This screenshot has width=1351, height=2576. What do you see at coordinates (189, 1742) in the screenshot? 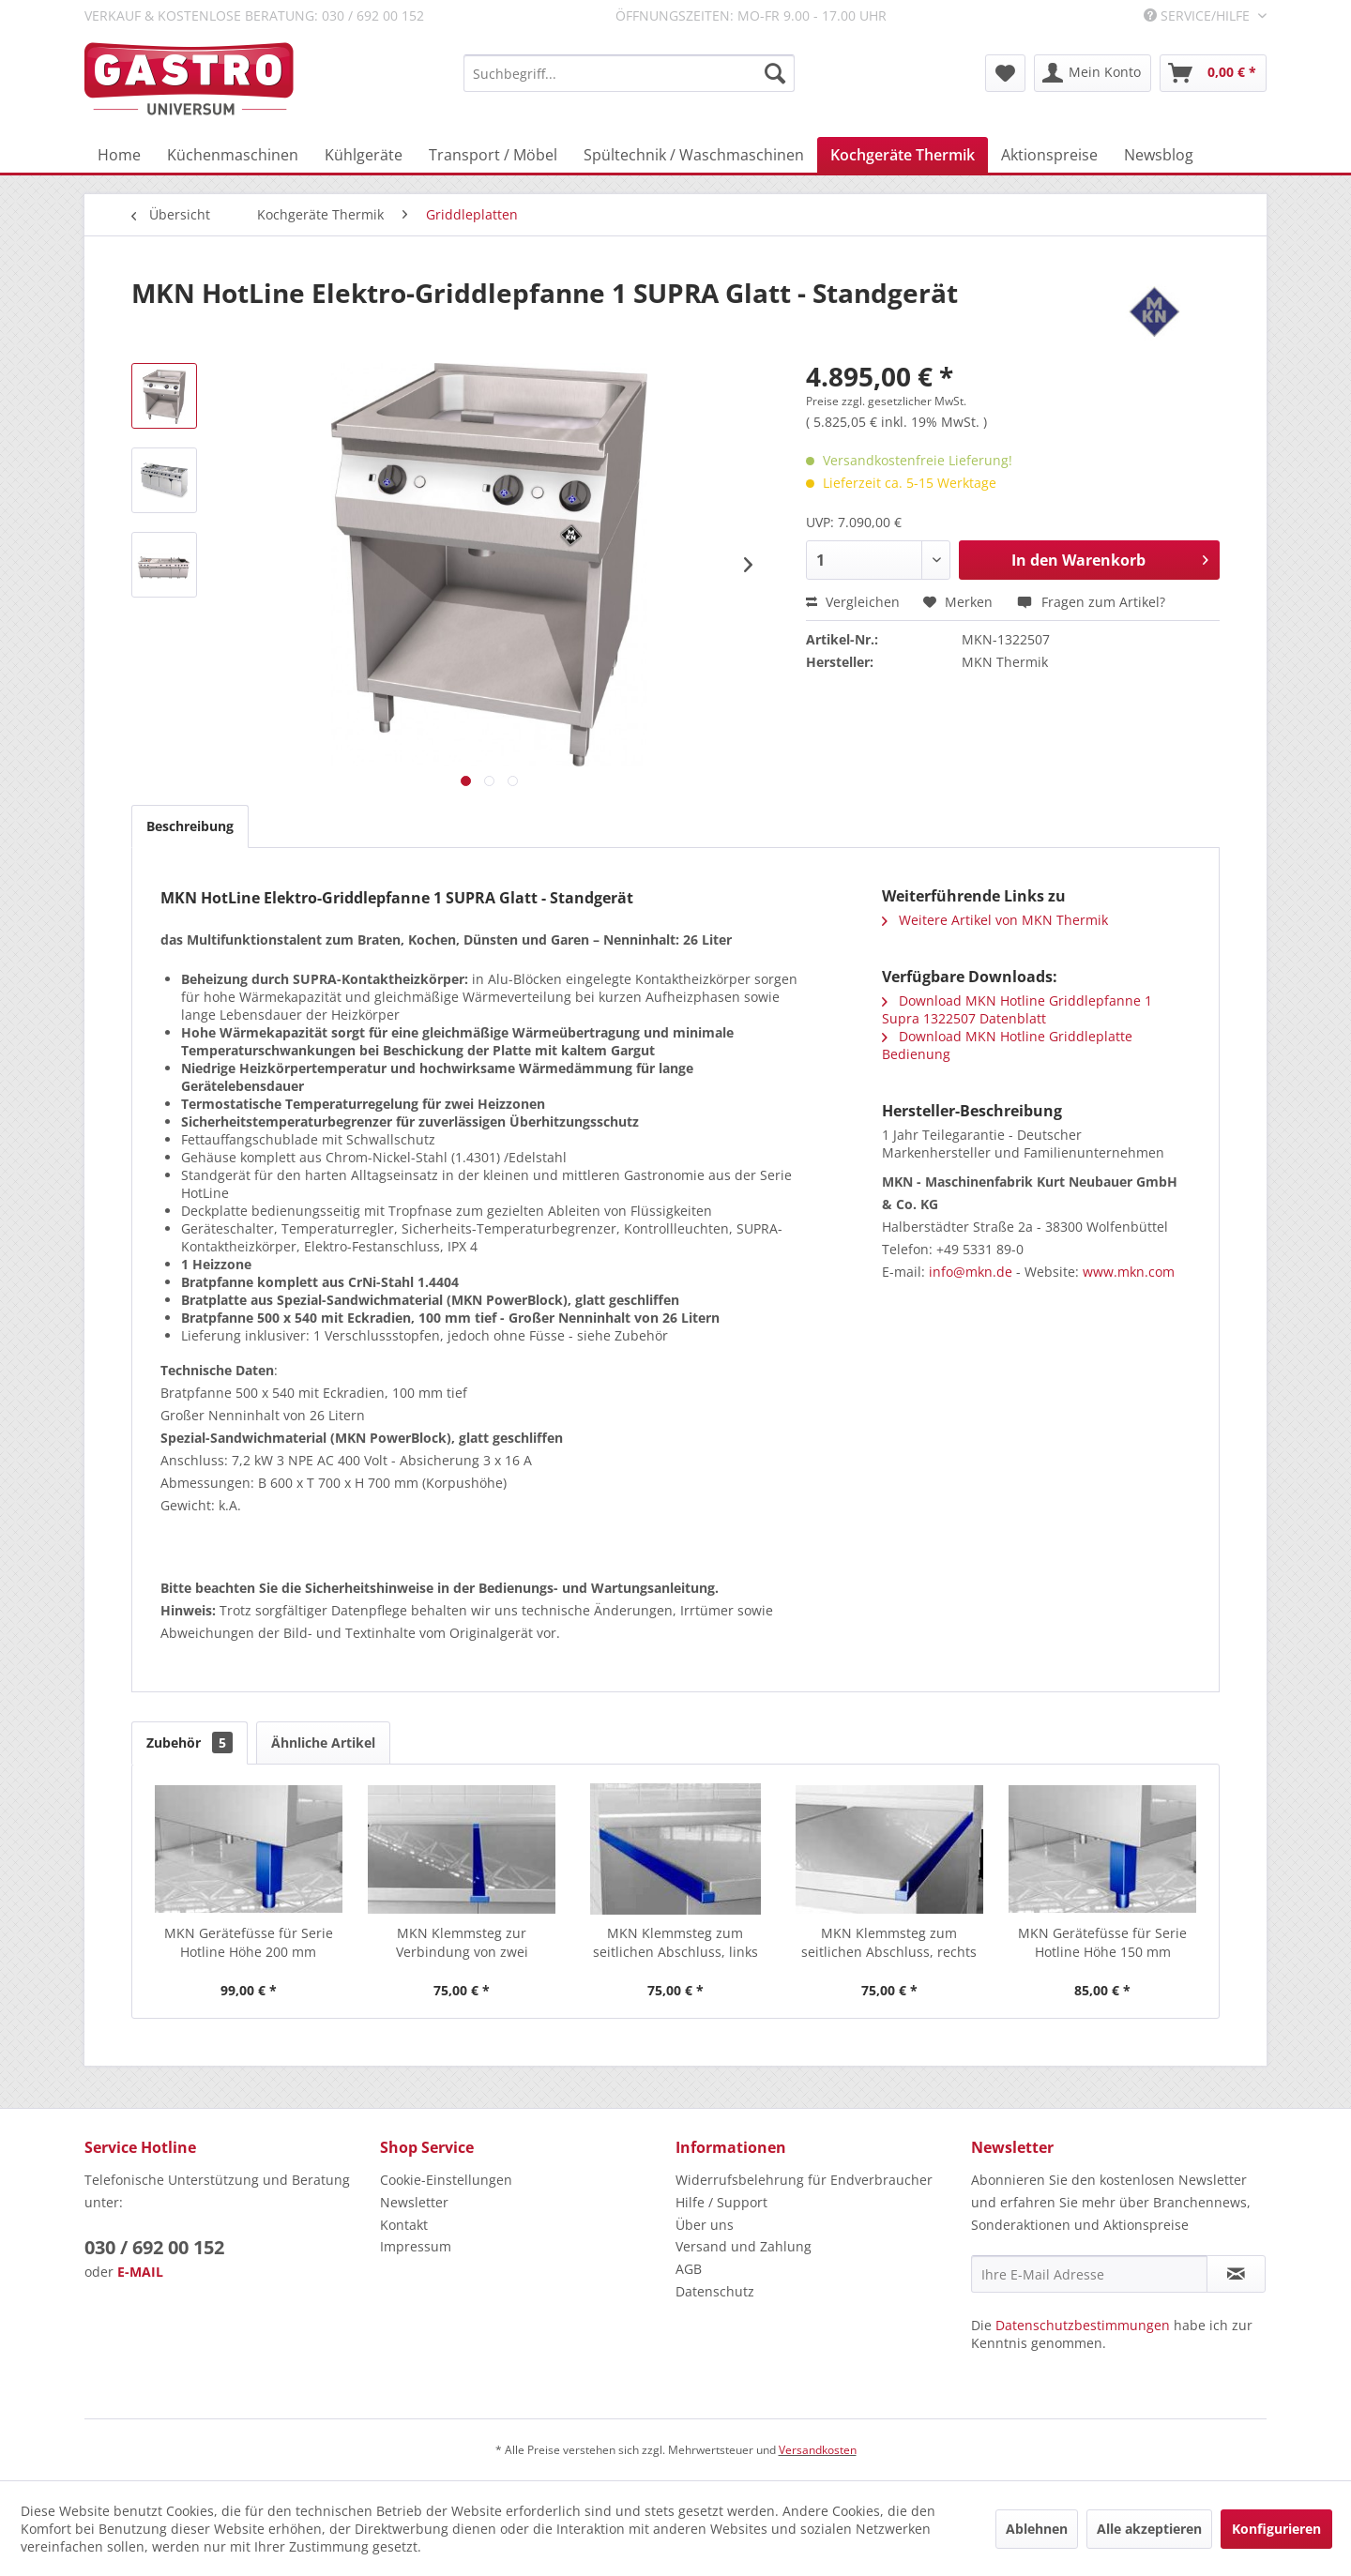
I see `Zubehör` at bounding box center [189, 1742].